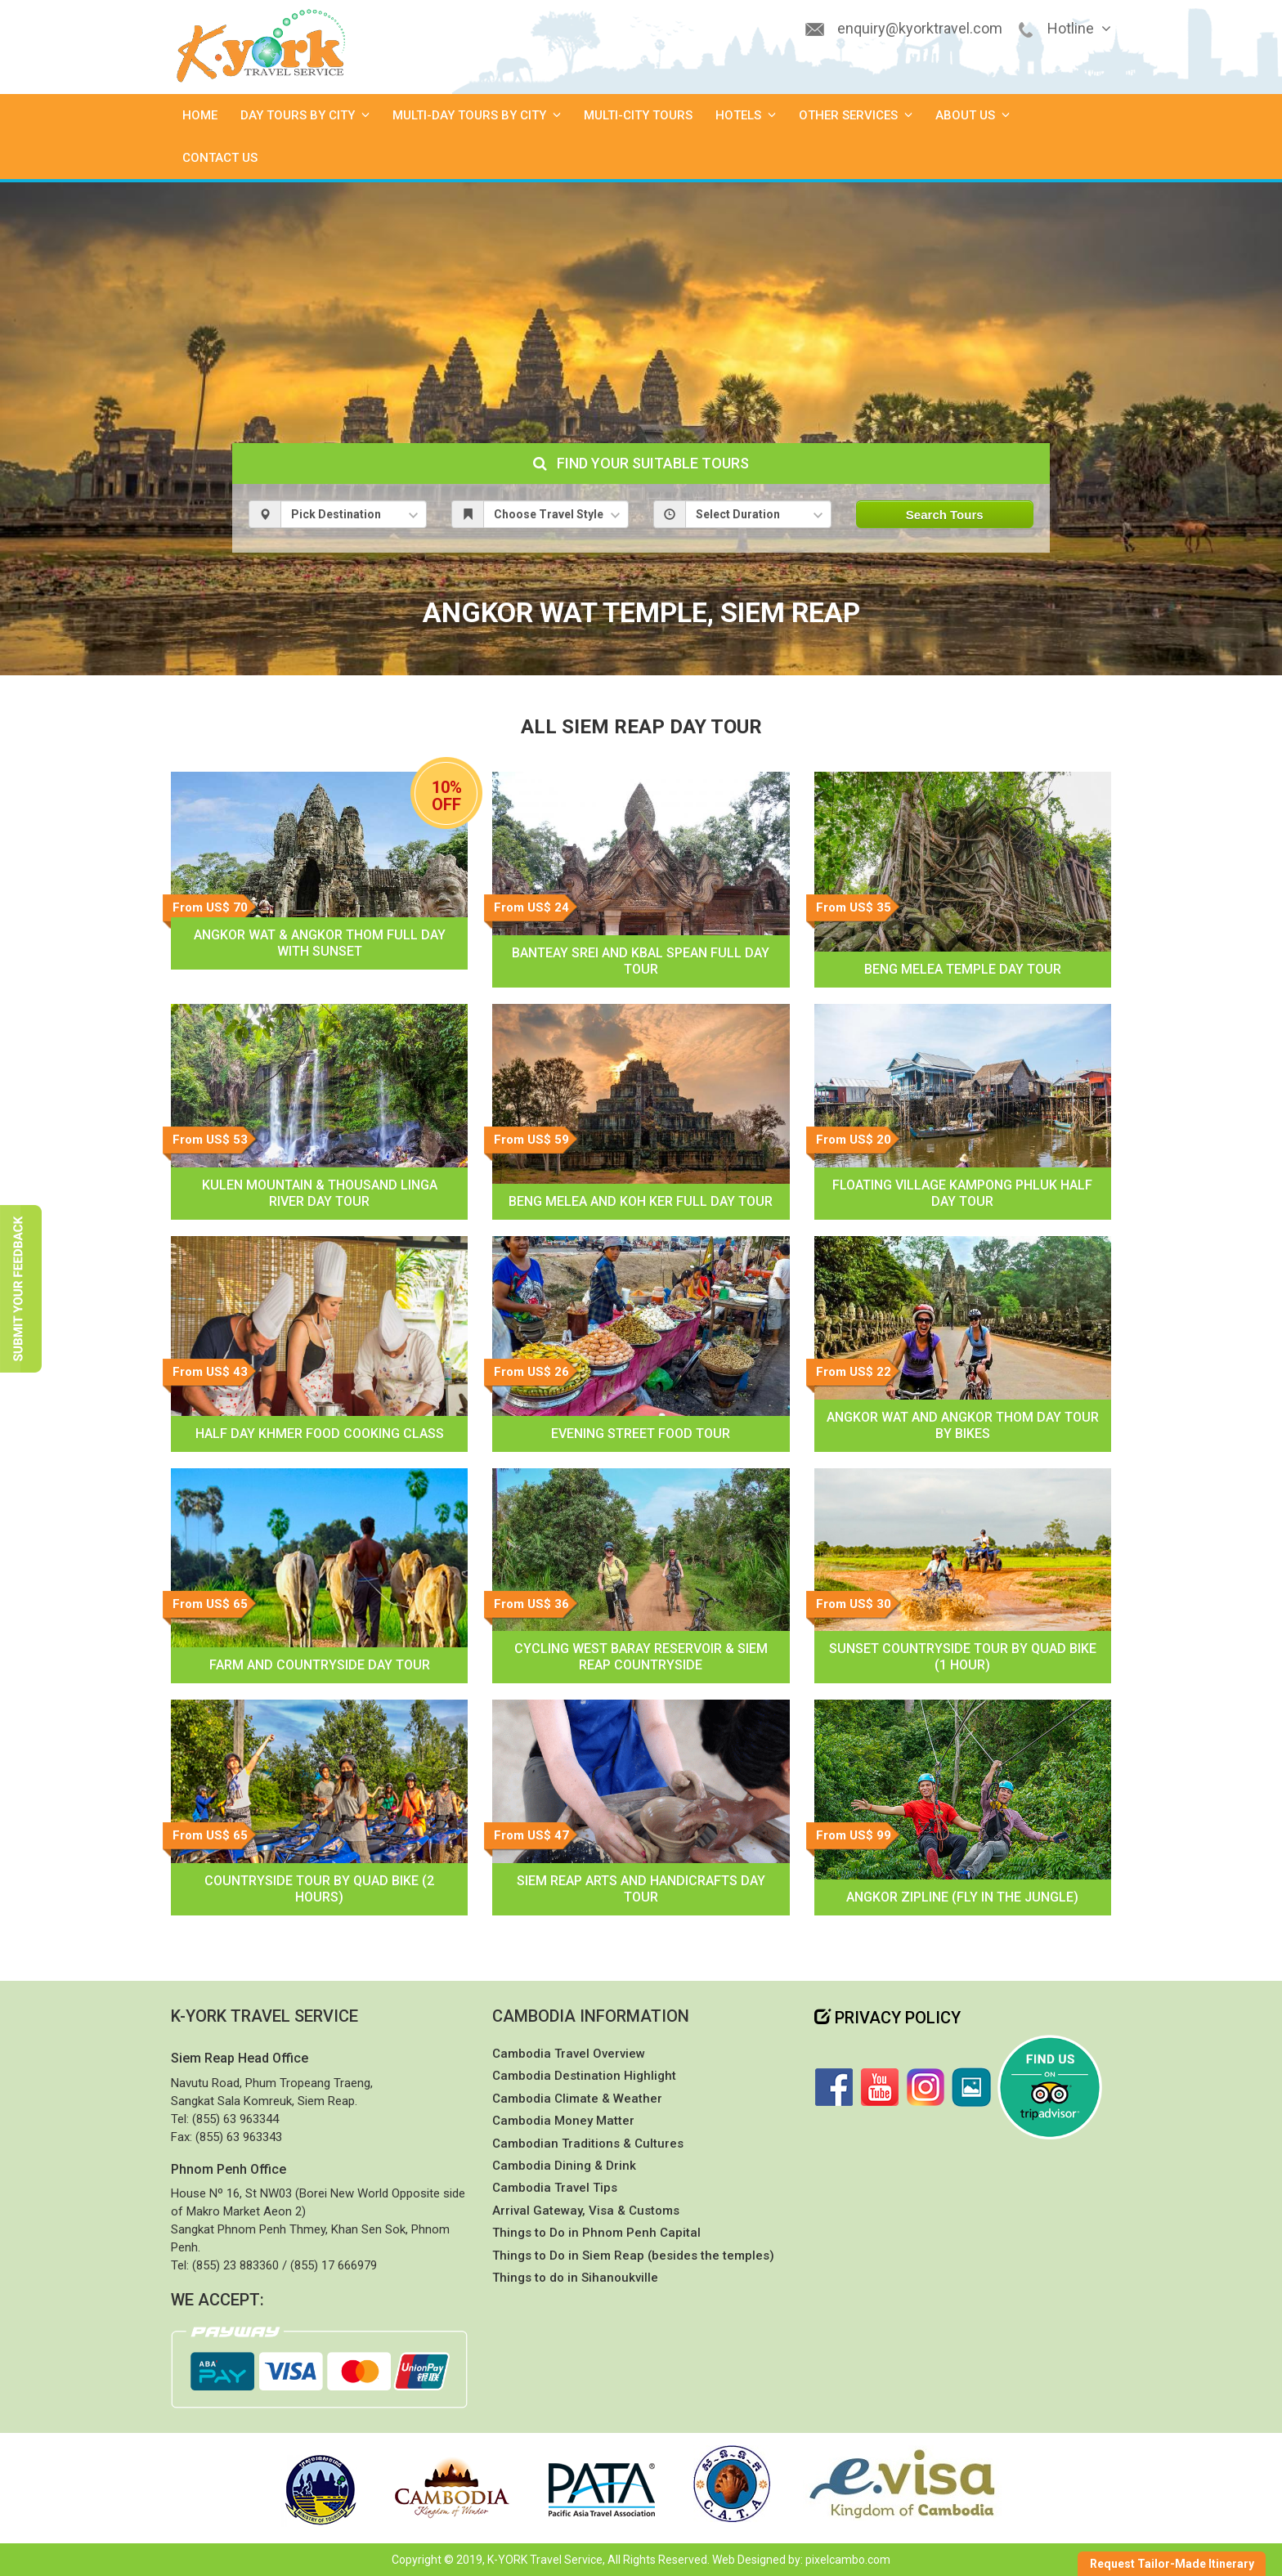 This screenshot has height=2576, width=1282. What do you see at coordinates (585, 2210) in the screenshot?
I see `Arrival Gateway, Visa & Customs` at bounding box center [585, 2210].